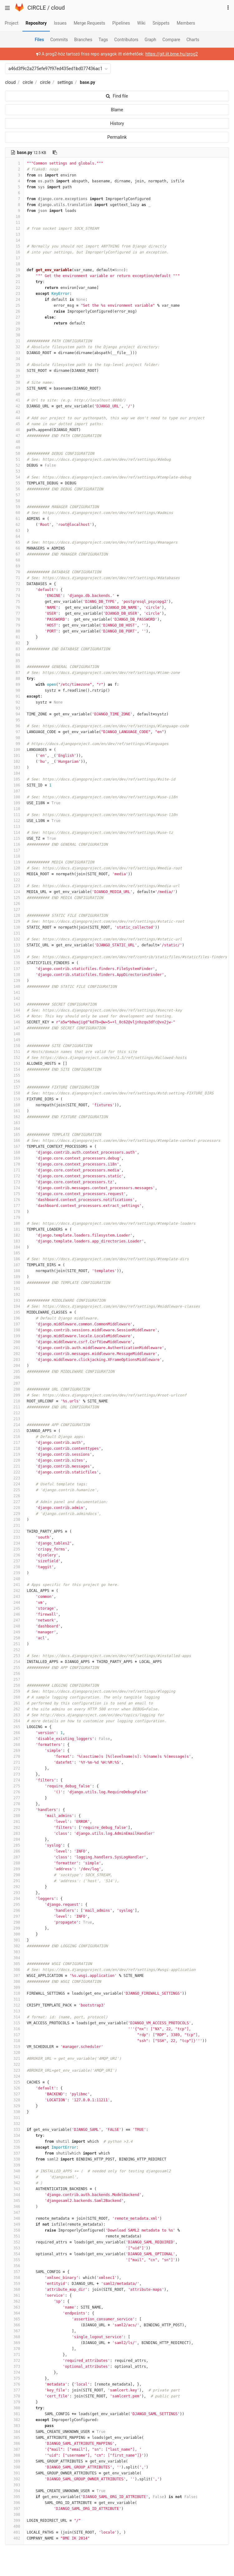  What do you see at coordinates (14, 1999) in the screenshot?
I see `311` at bounding box center [14, 1999].